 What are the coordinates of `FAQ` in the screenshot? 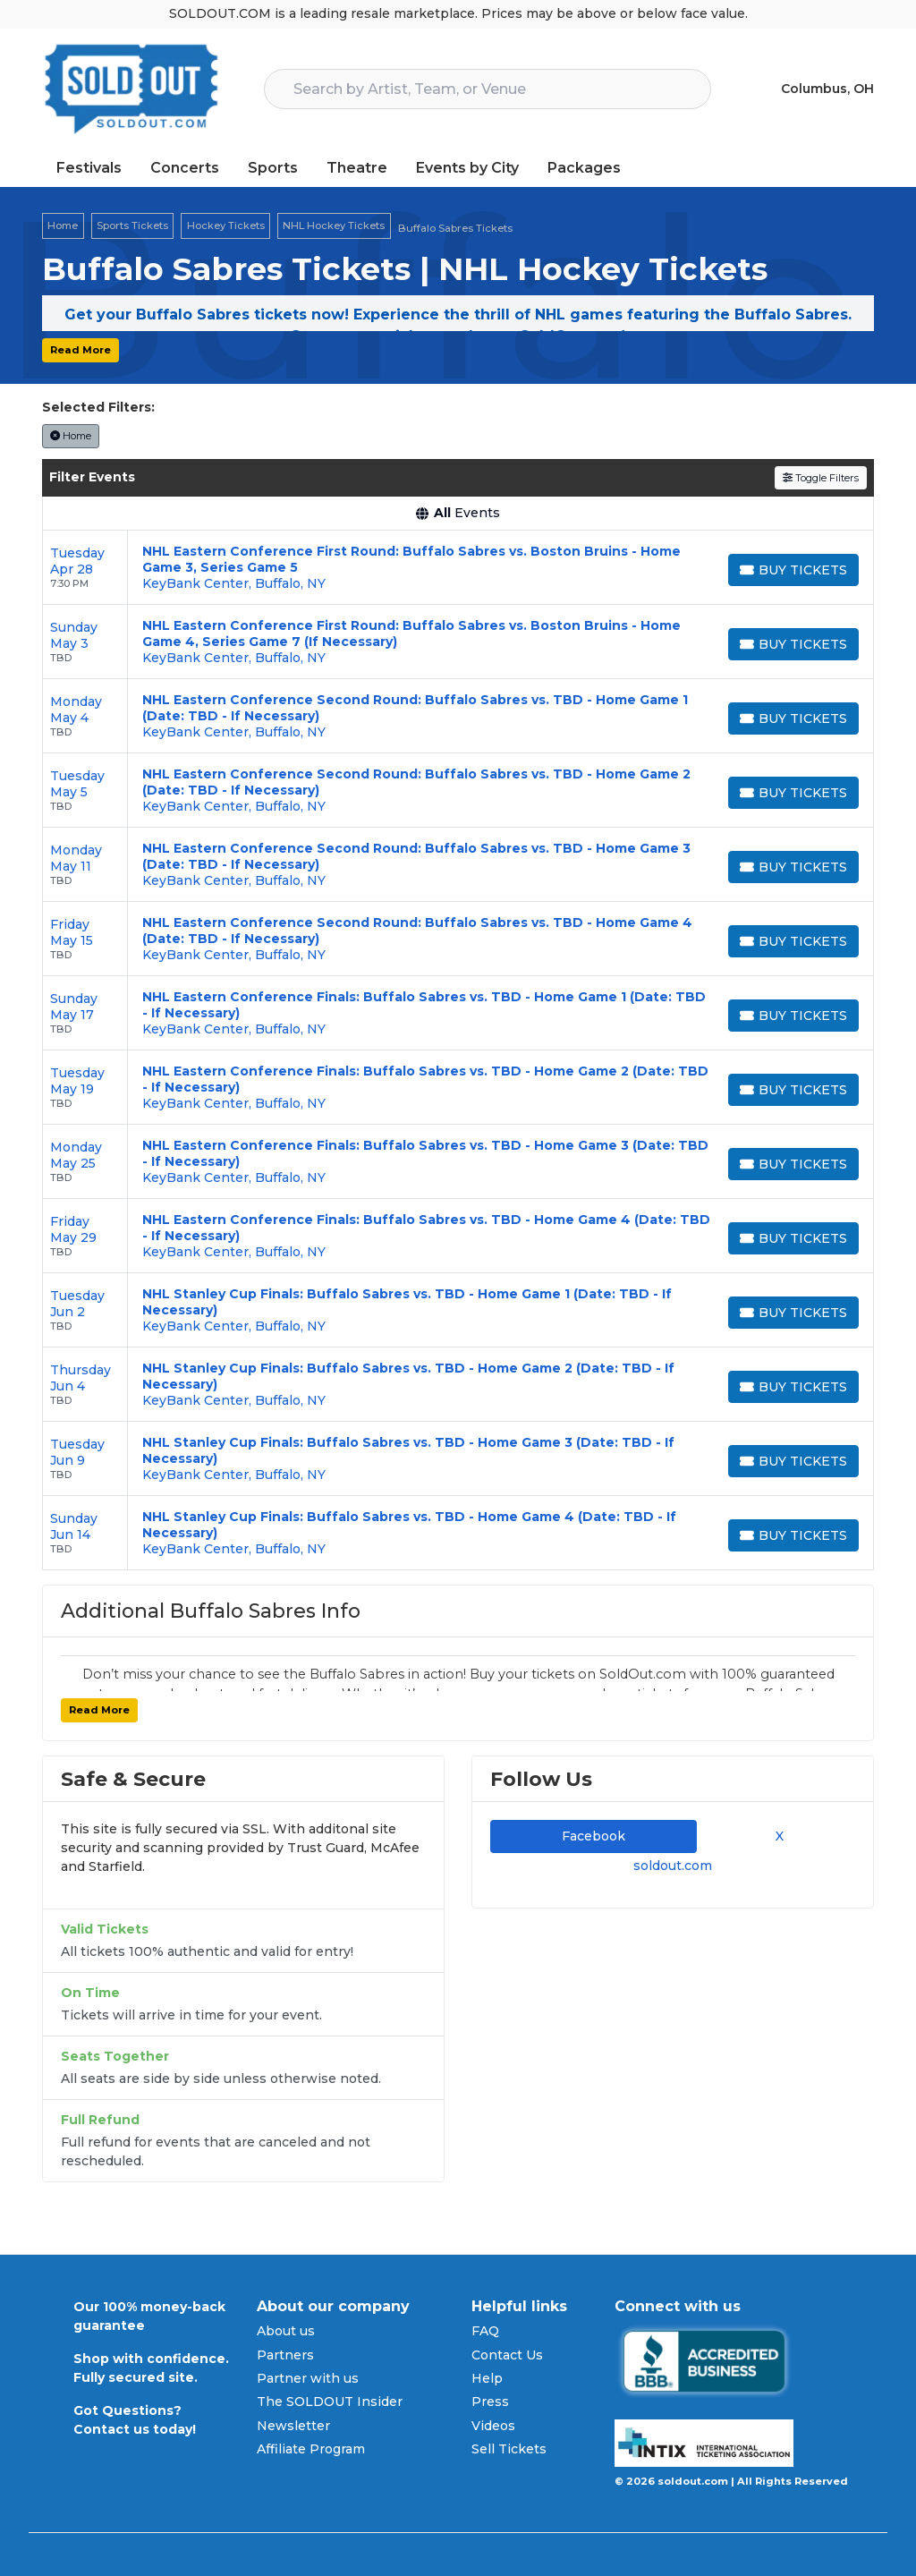 It's located at (485, 2331).